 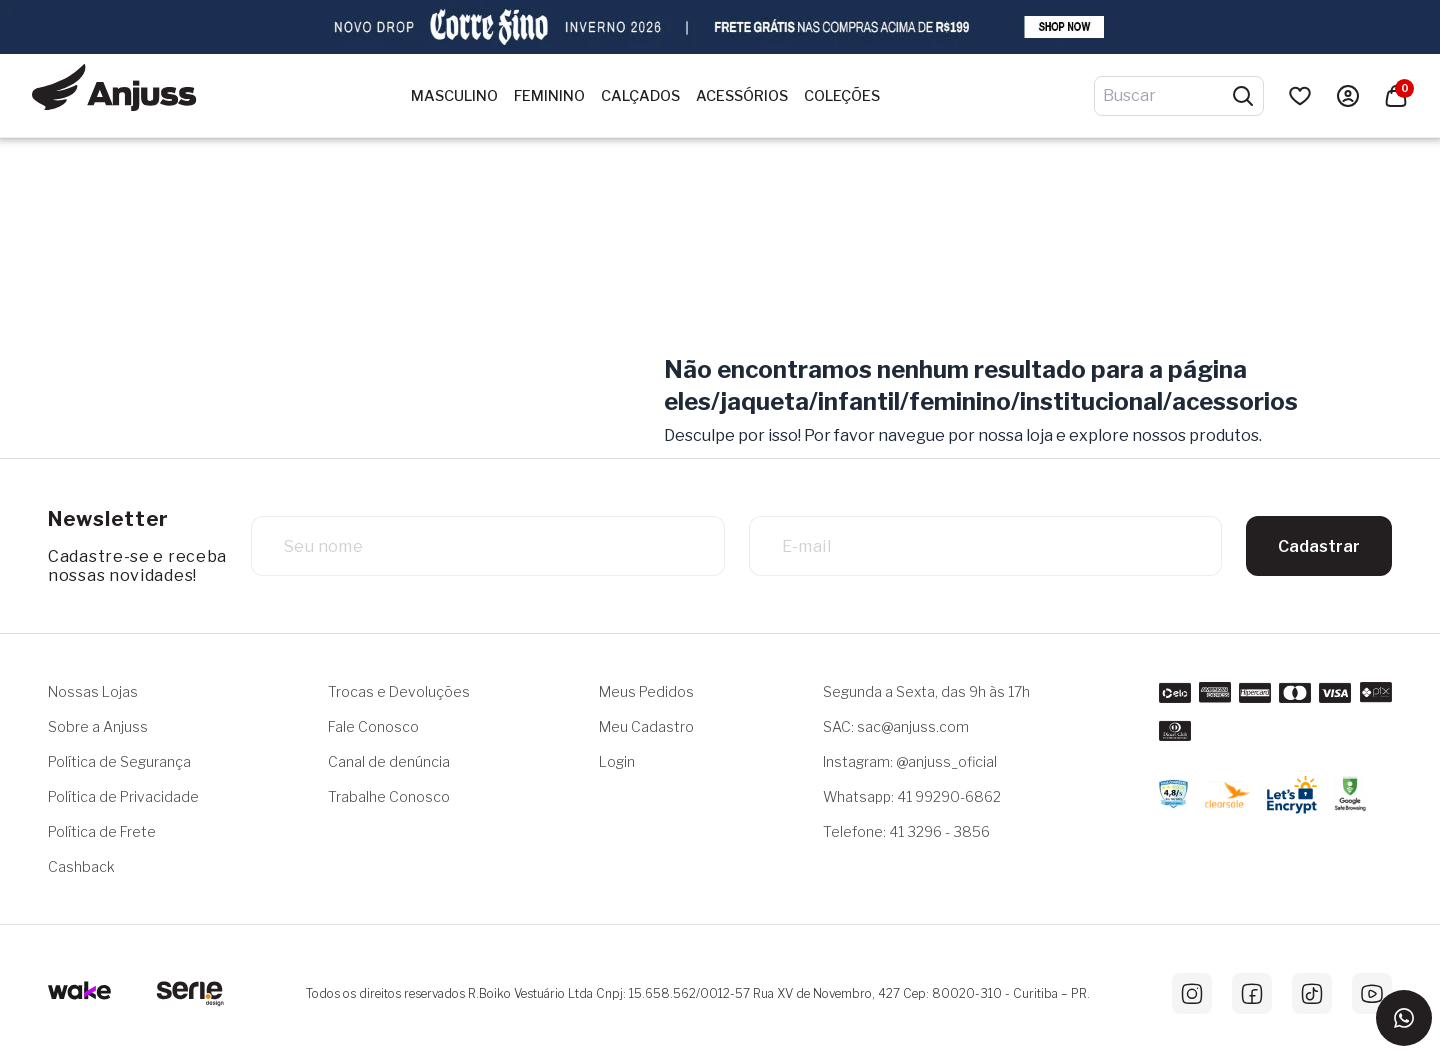 What do you see at coordinates (123, 796) in the screenshot?
I see `Política de Privacidade` at bounding box center [123, 796].